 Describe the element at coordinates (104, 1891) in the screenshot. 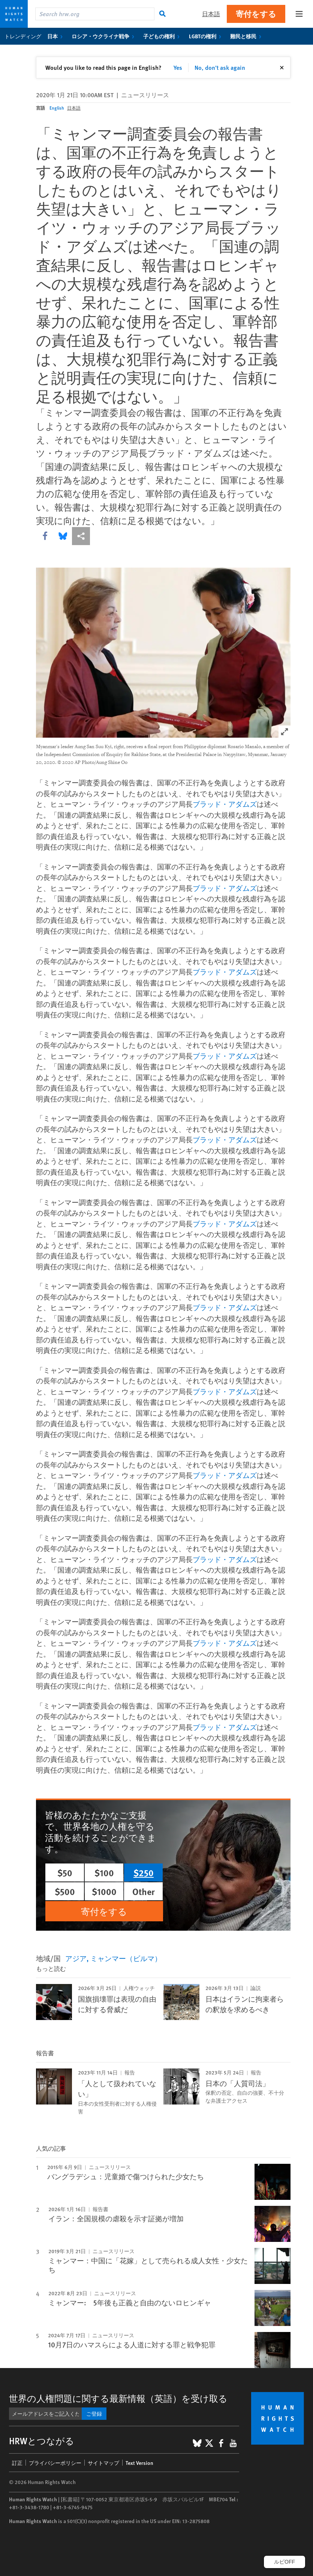

I see `$1000` at that location.